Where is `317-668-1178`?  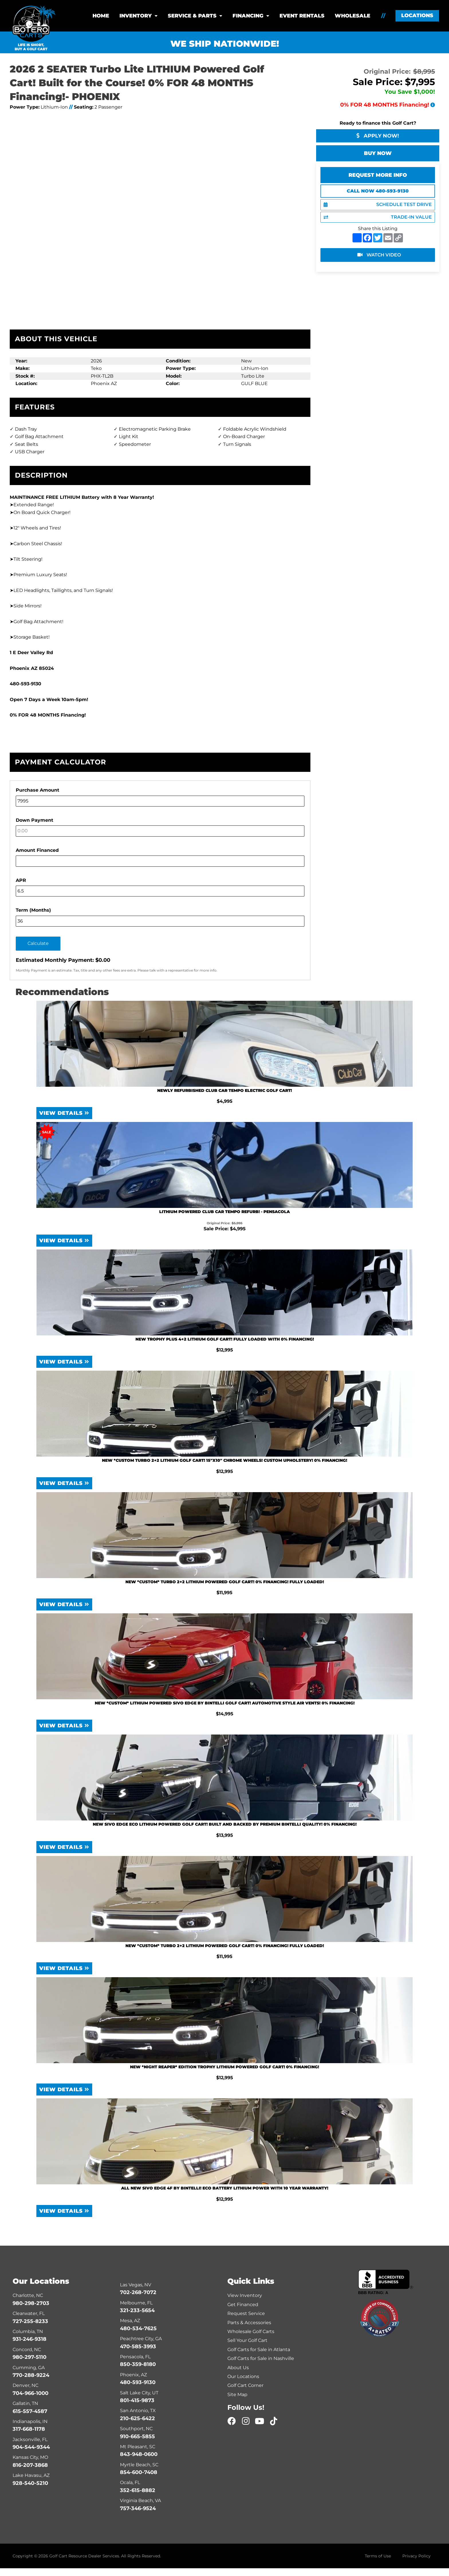 317-668-1178 is located at coordinates (29, 2429).